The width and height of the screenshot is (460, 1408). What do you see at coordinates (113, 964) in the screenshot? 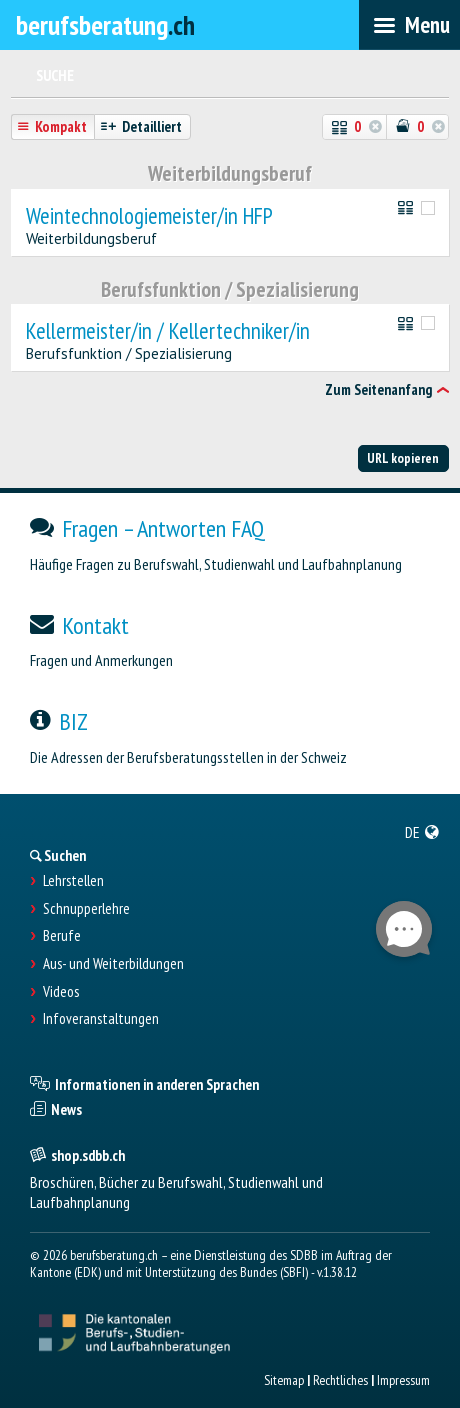
I see `Aus- und Weiterbildungen` at bounding box center [113, 964].